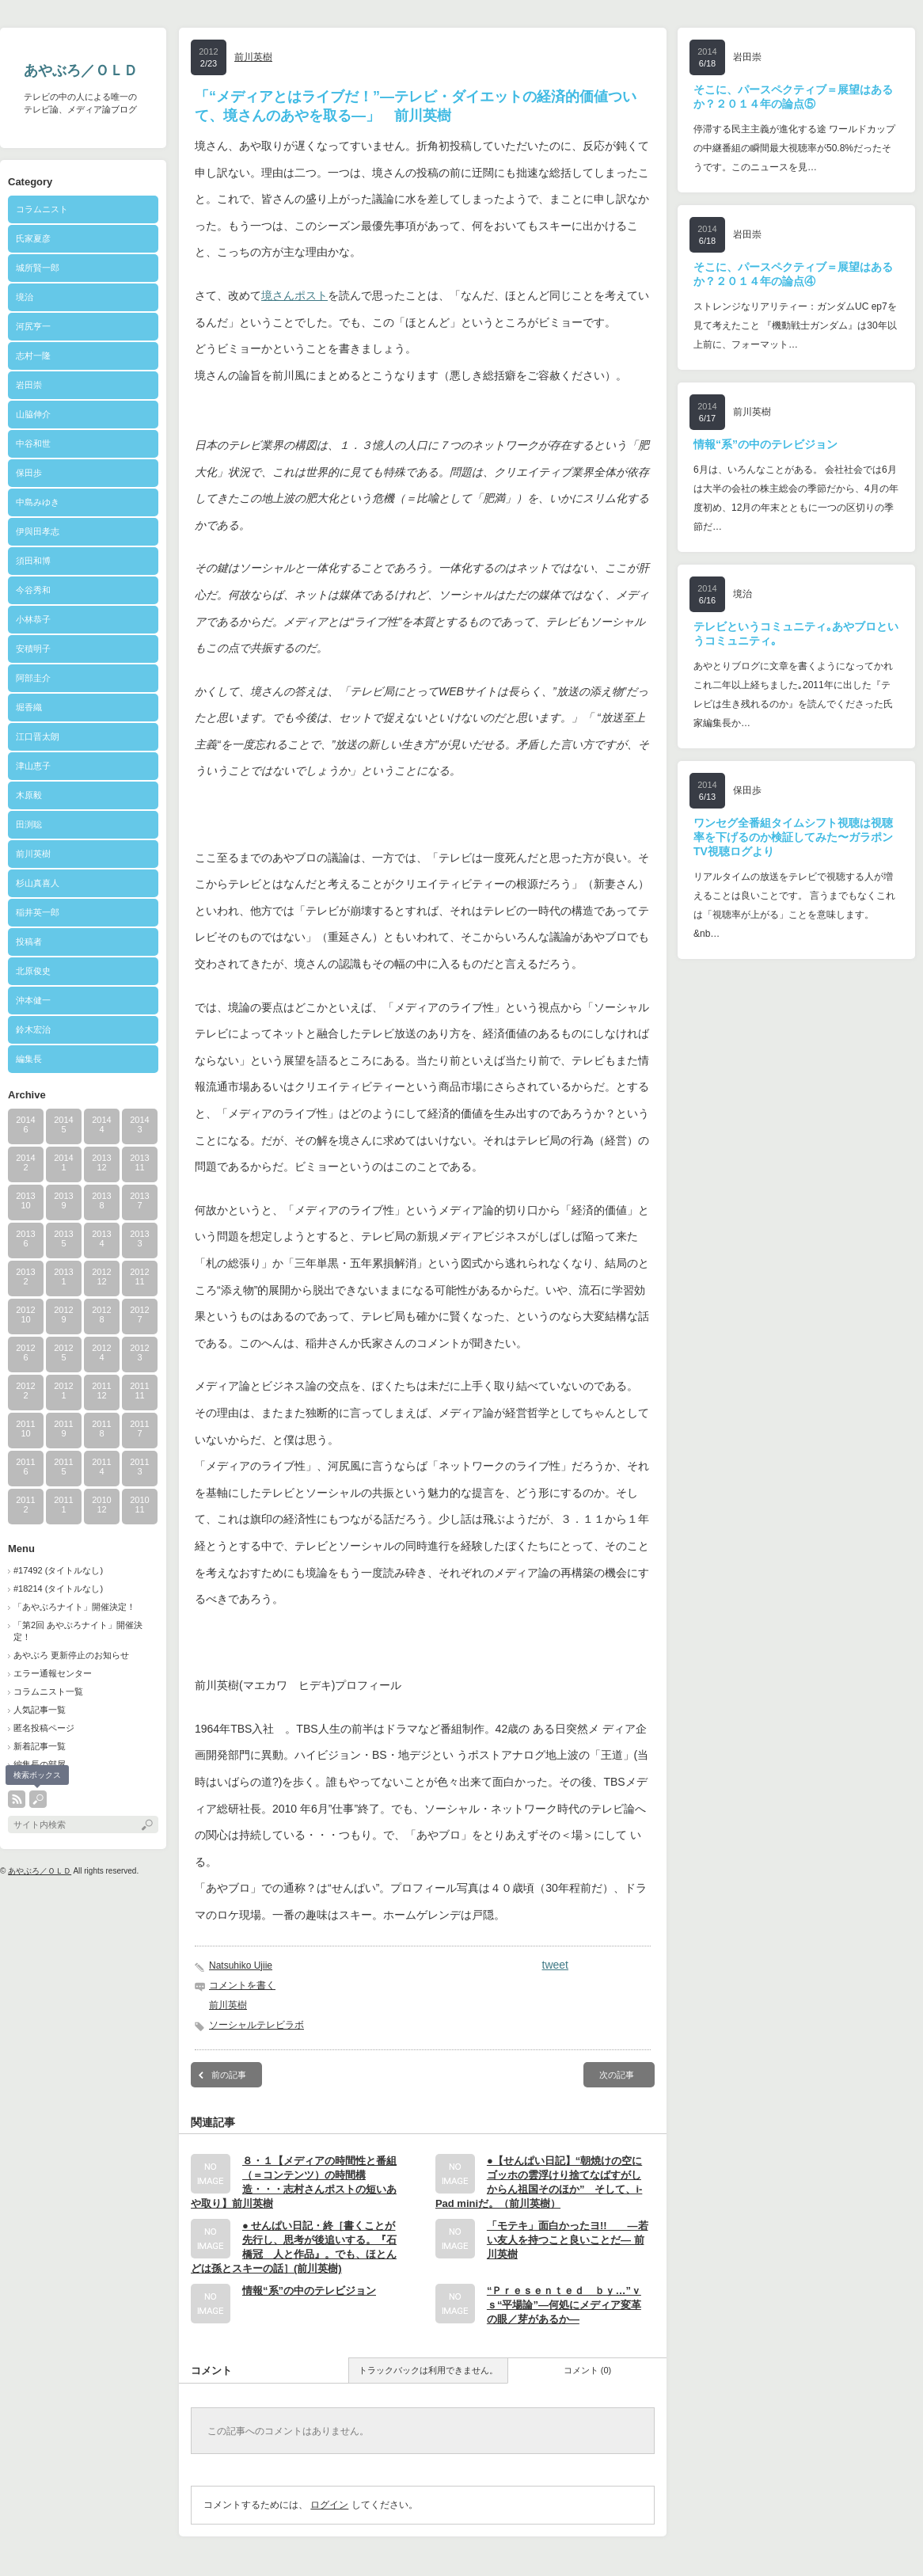 This screenshot has width=923, height=2576. What do you see at coordinates (33, 678) in the screenshot?
I see `阿部圭介` at bounding box center [33, 678].